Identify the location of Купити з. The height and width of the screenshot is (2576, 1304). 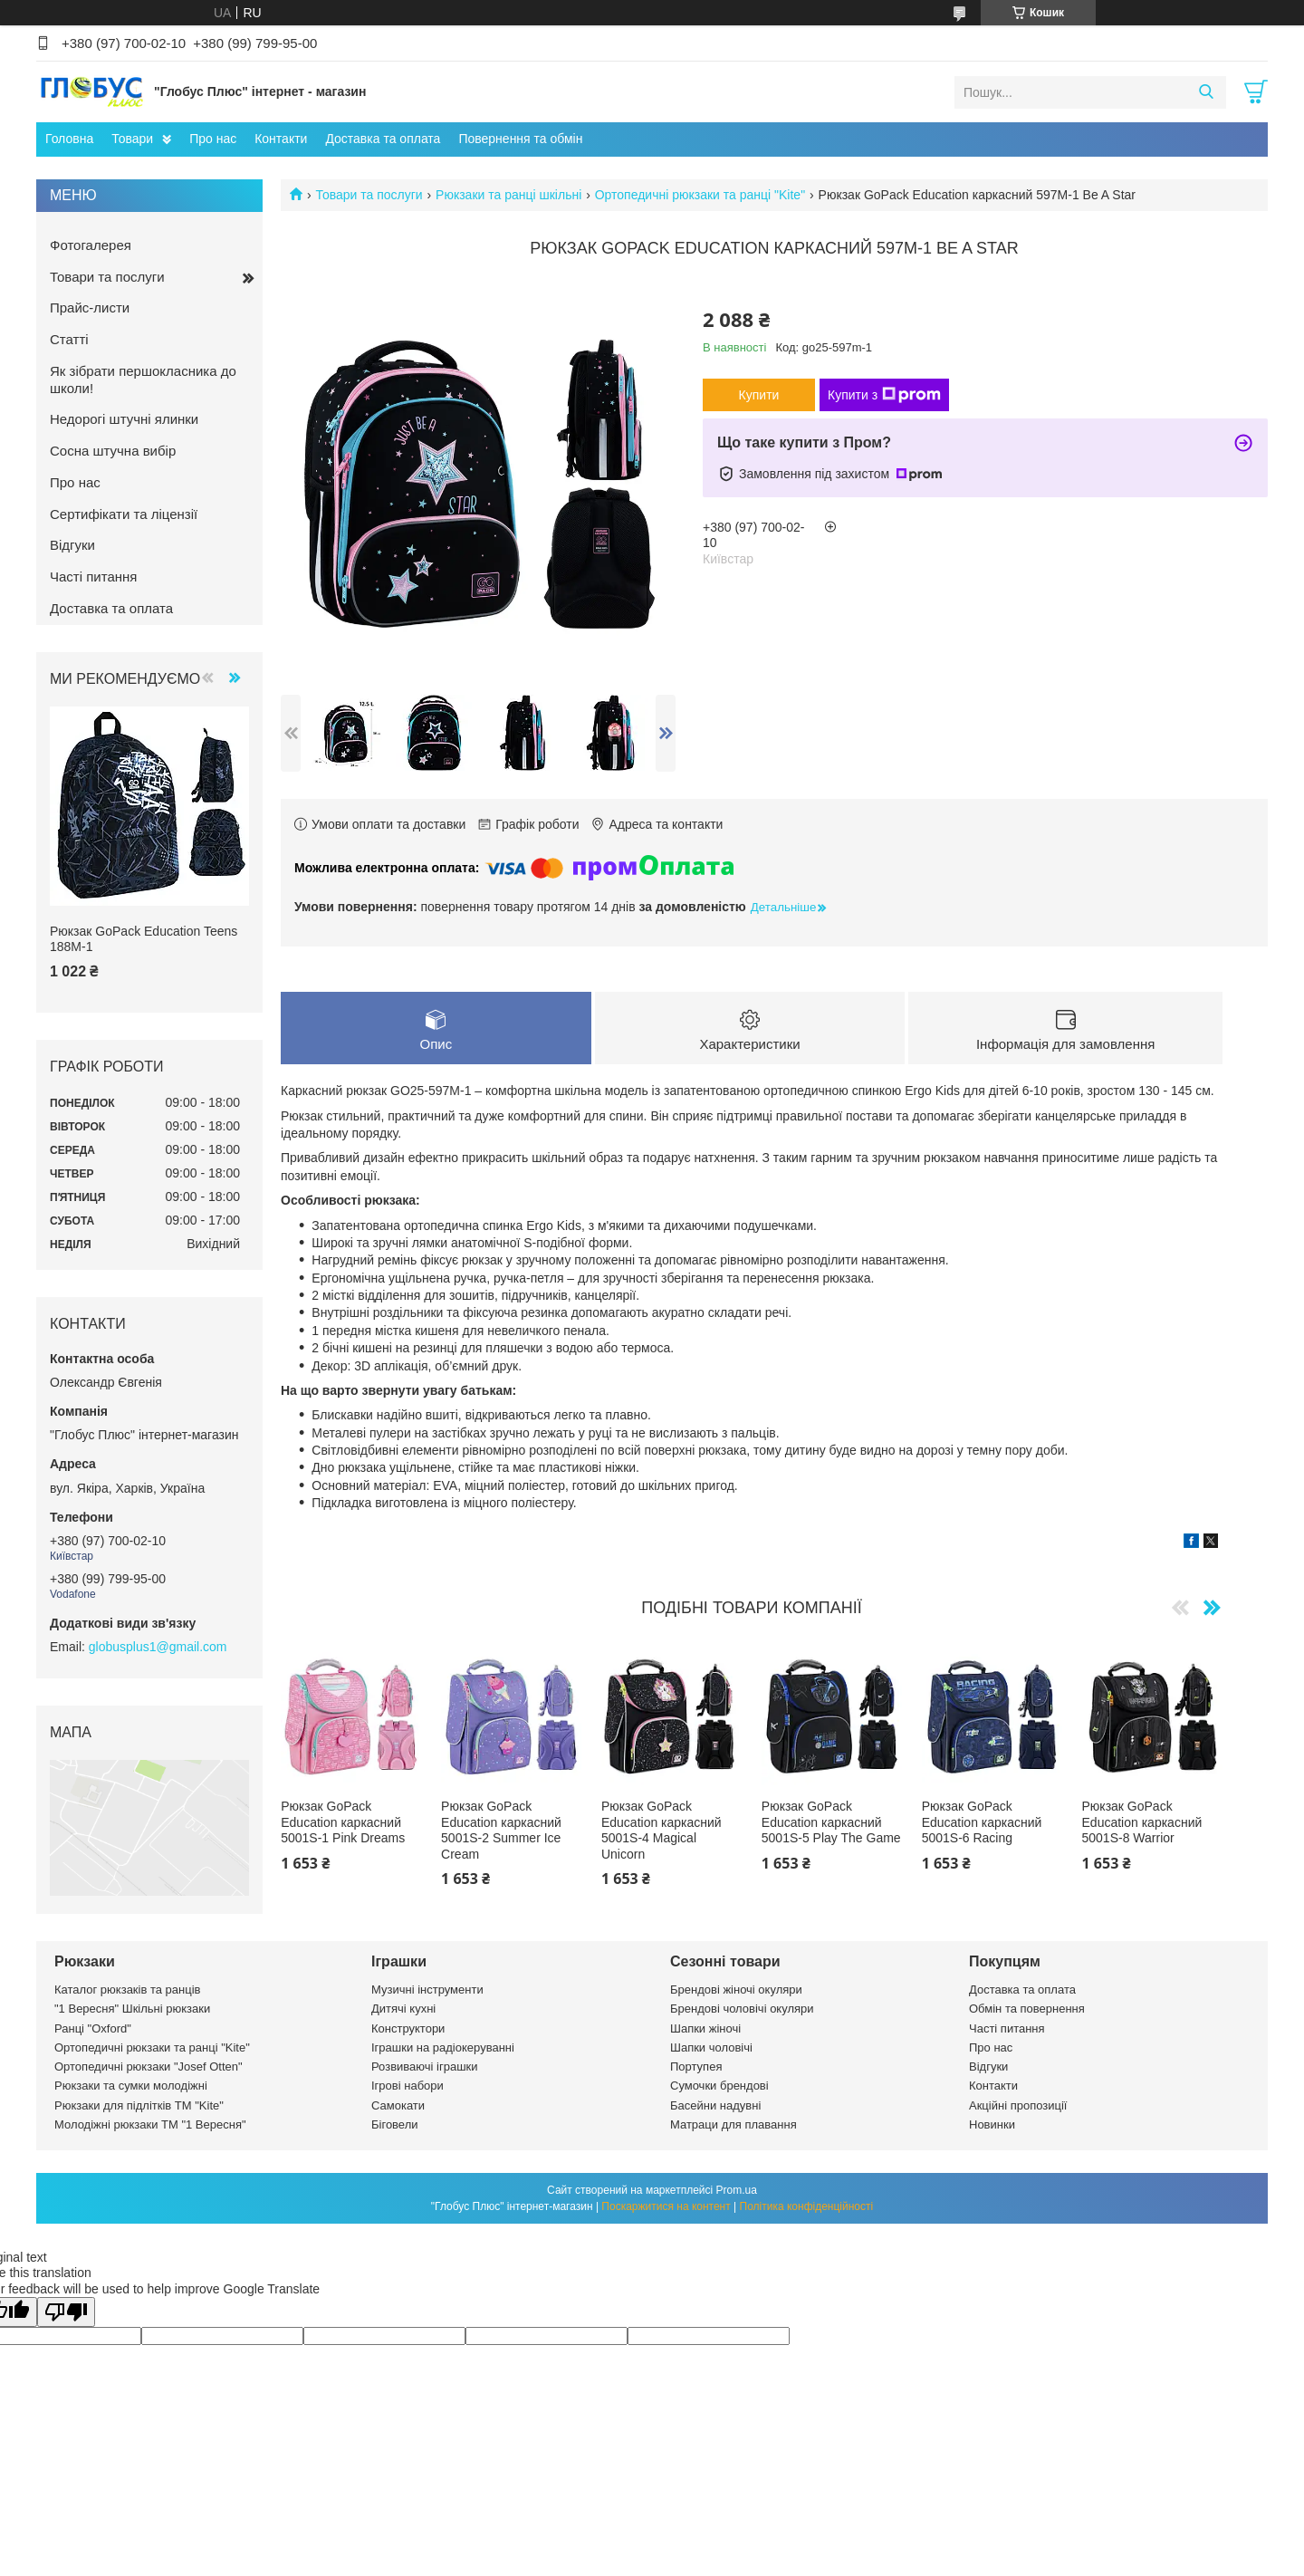
(884, 395).